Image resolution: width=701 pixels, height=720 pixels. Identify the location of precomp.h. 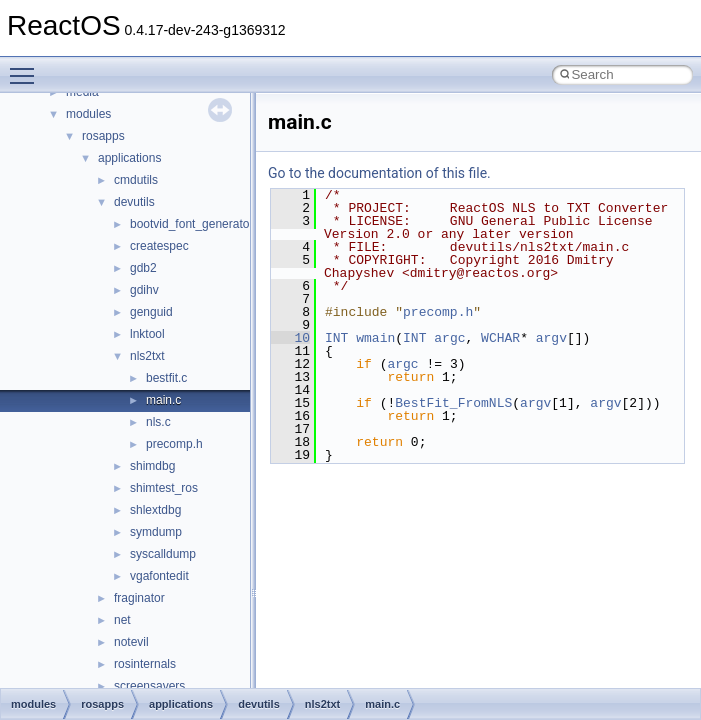
(174, 444).